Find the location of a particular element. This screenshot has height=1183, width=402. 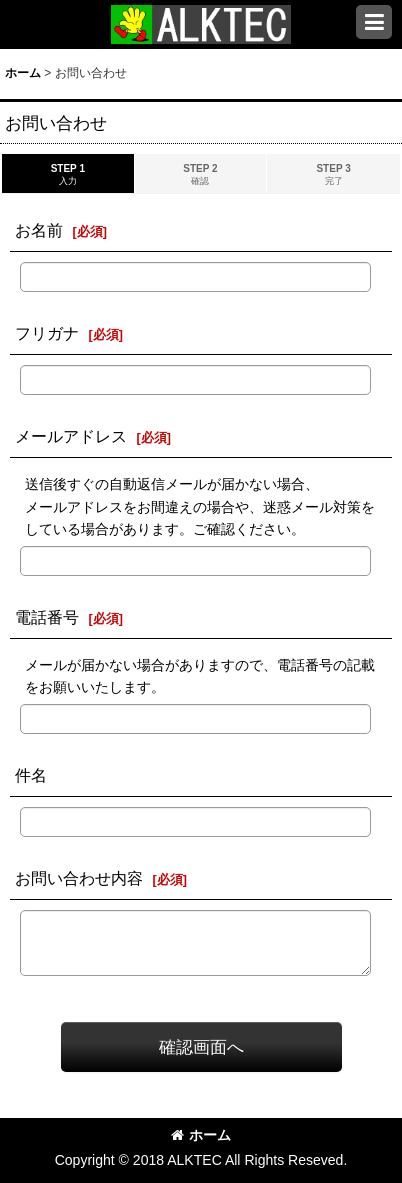

ホーム is located at coordinates (201, 1135).